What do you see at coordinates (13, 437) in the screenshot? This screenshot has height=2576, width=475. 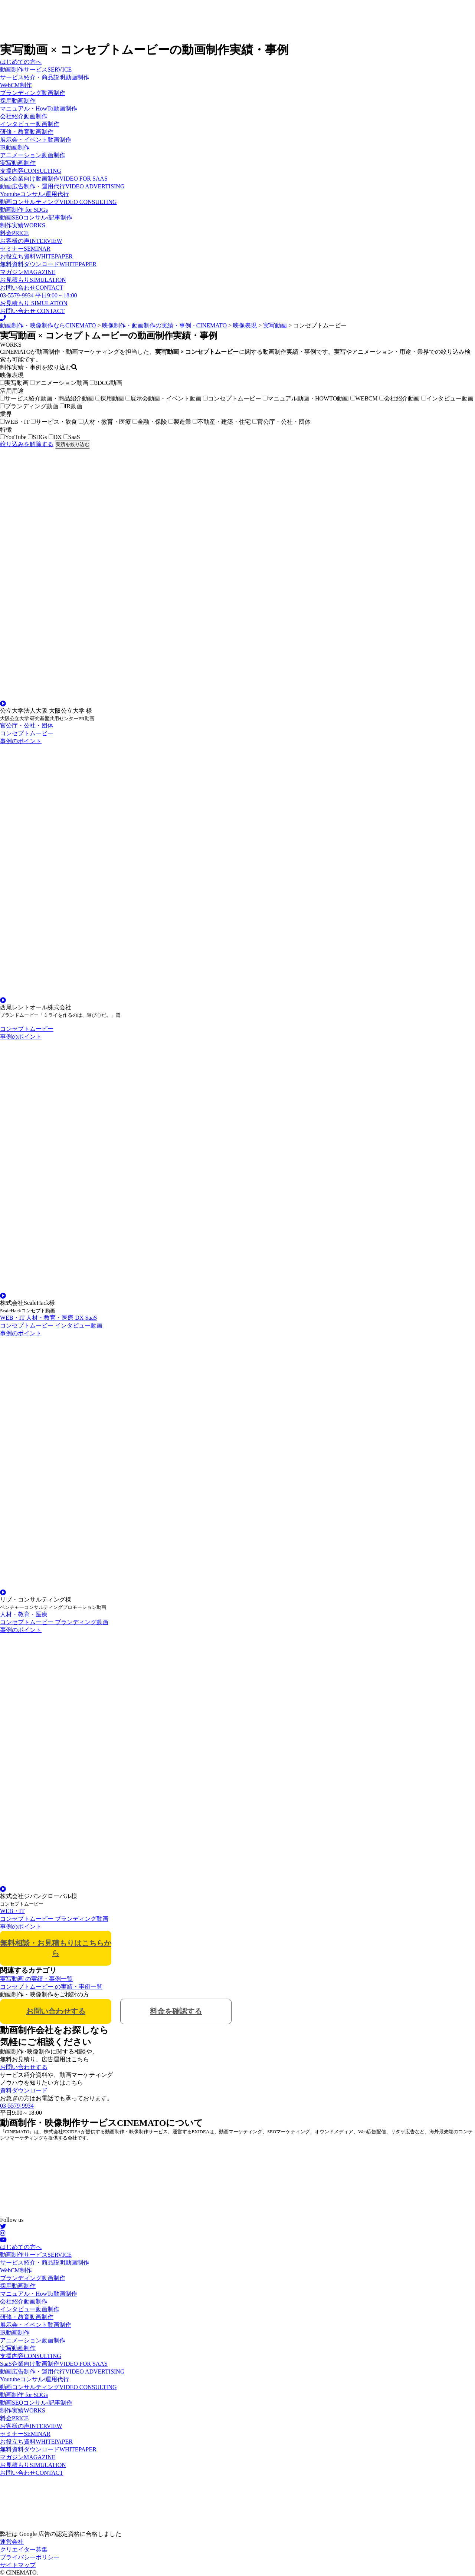 I see `YouTube` at bounding box center [13, 437].